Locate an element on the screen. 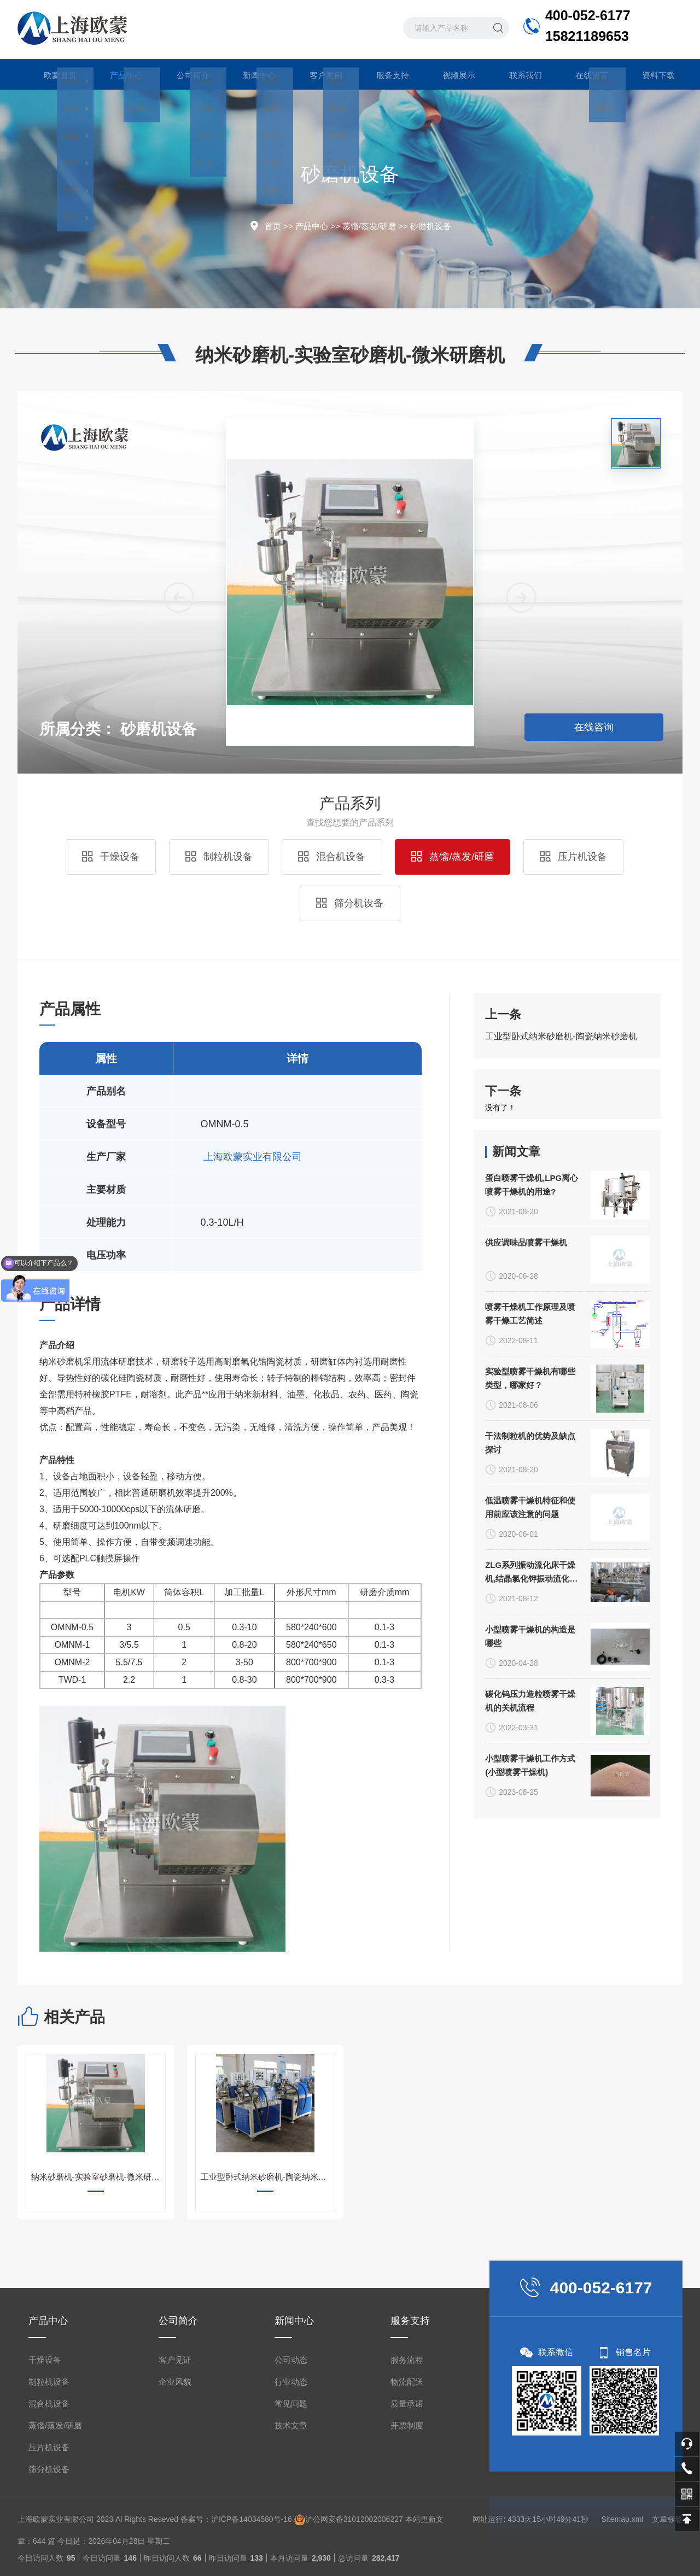 This screenshot has height=2576, width=700. 产品中心 is located at coordinates (117, 79).